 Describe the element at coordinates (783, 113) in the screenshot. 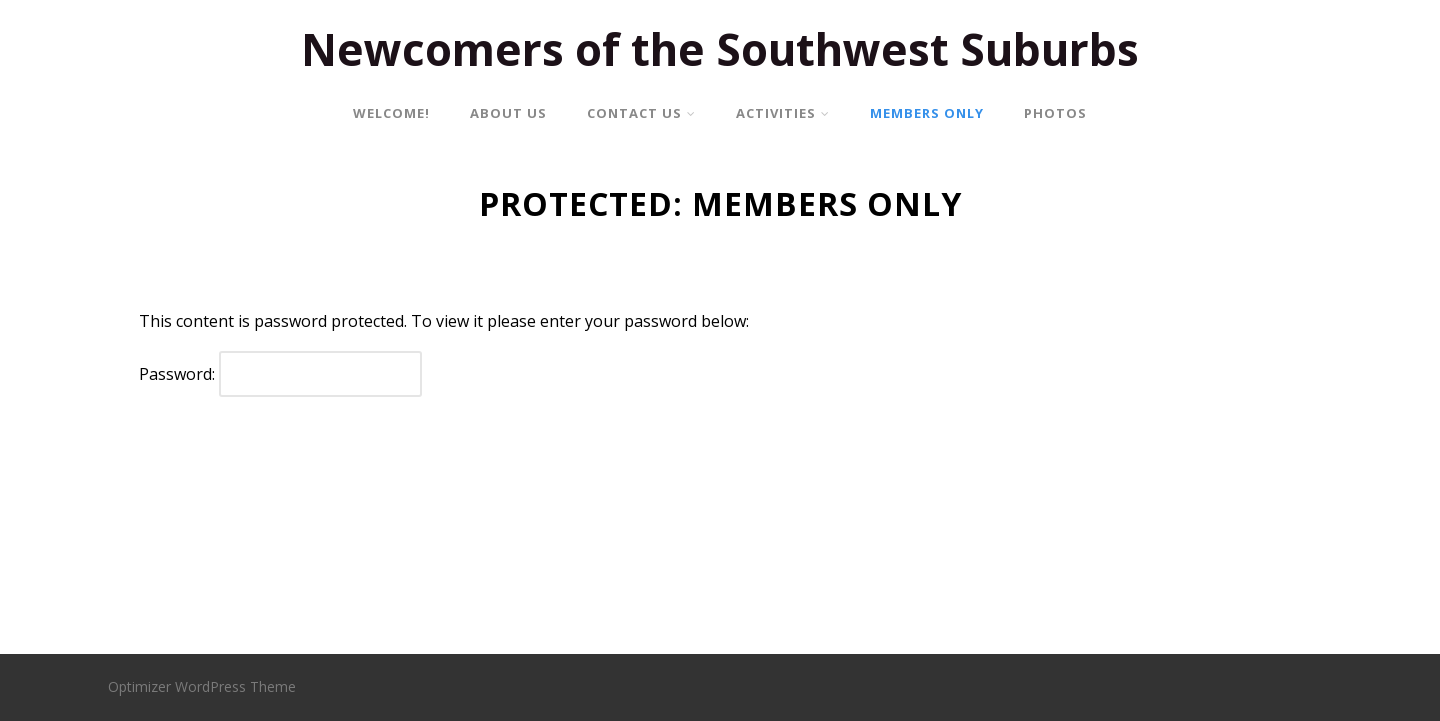

I see `ACTIVITIES` at that location.